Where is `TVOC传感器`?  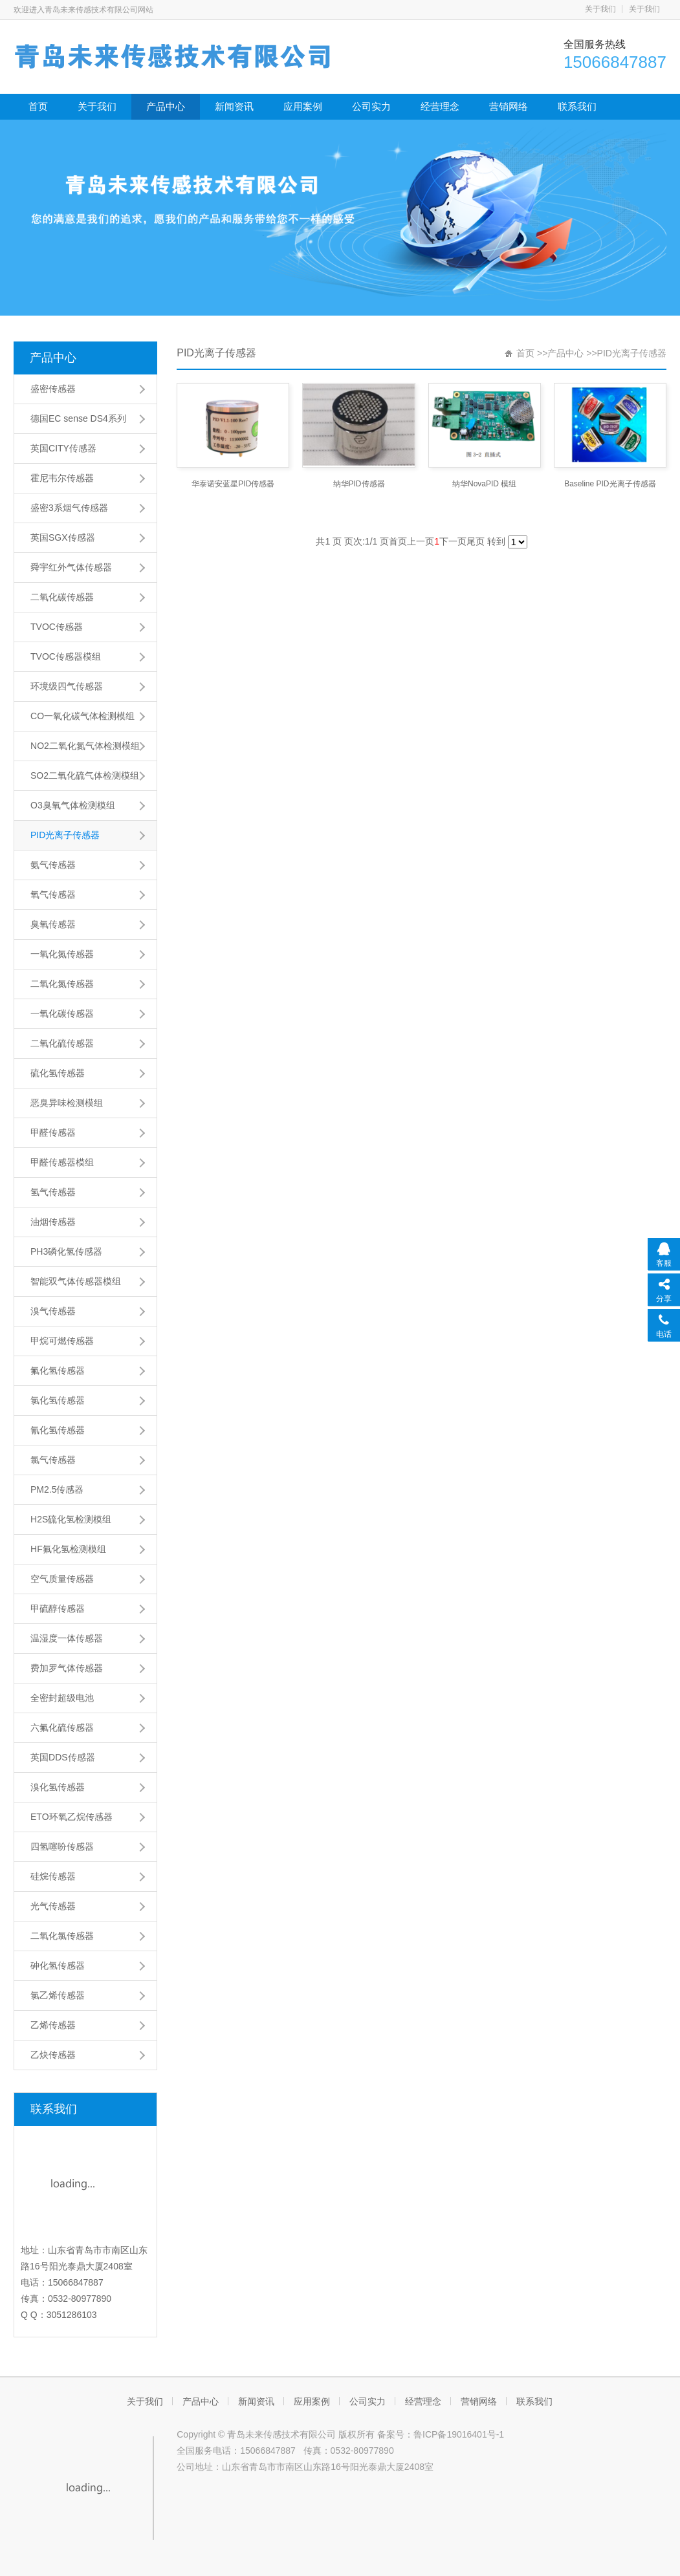 TVOC传感器 is located at coordinates (56, 627).